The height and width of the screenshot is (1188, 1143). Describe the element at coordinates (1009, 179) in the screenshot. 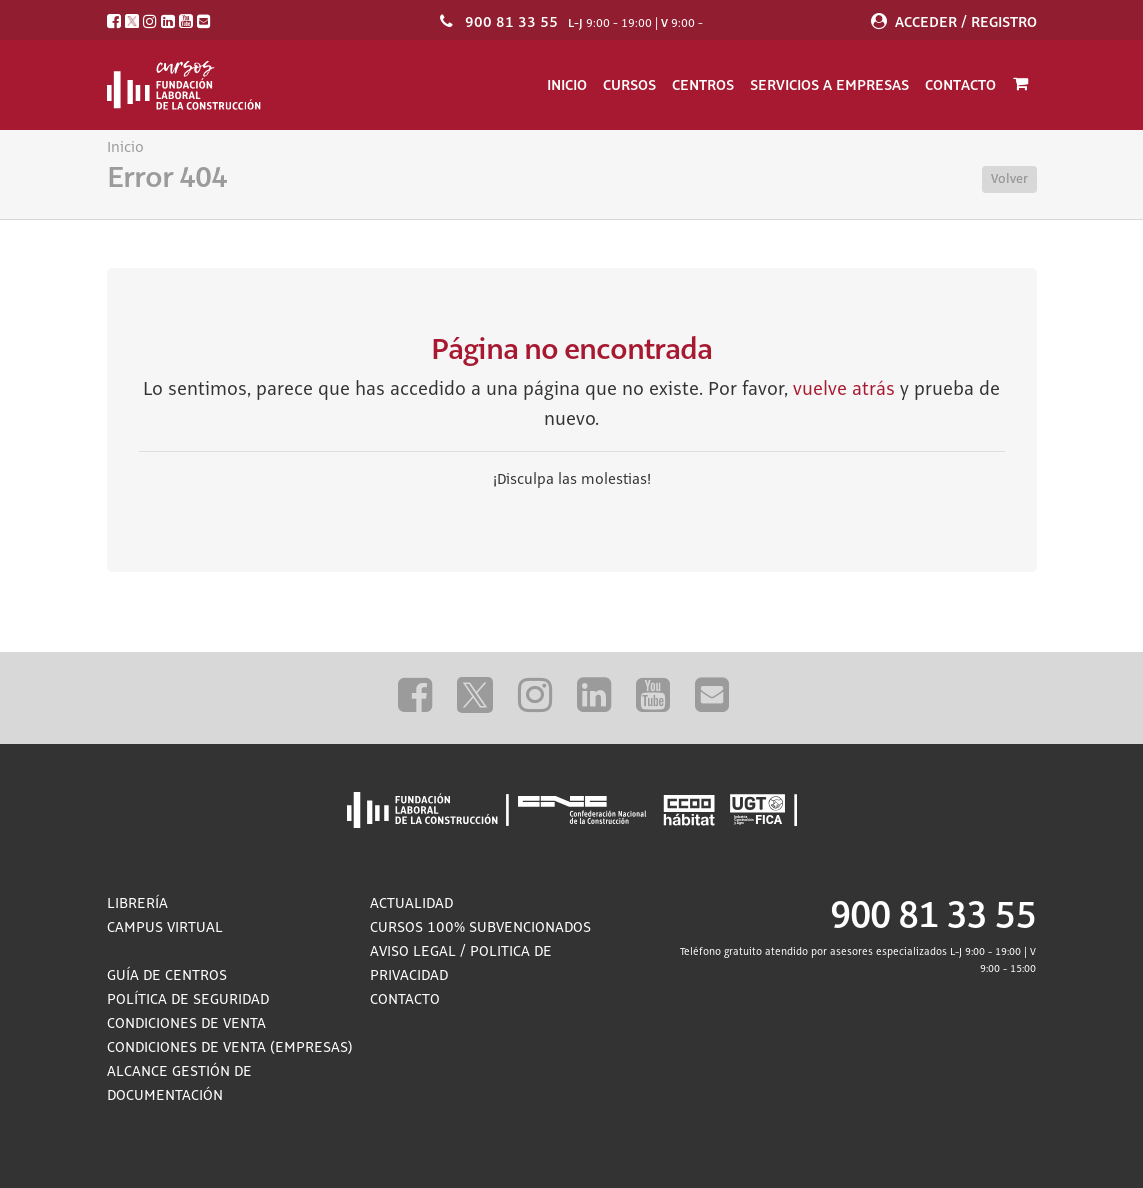

I see `Volver` at that location.